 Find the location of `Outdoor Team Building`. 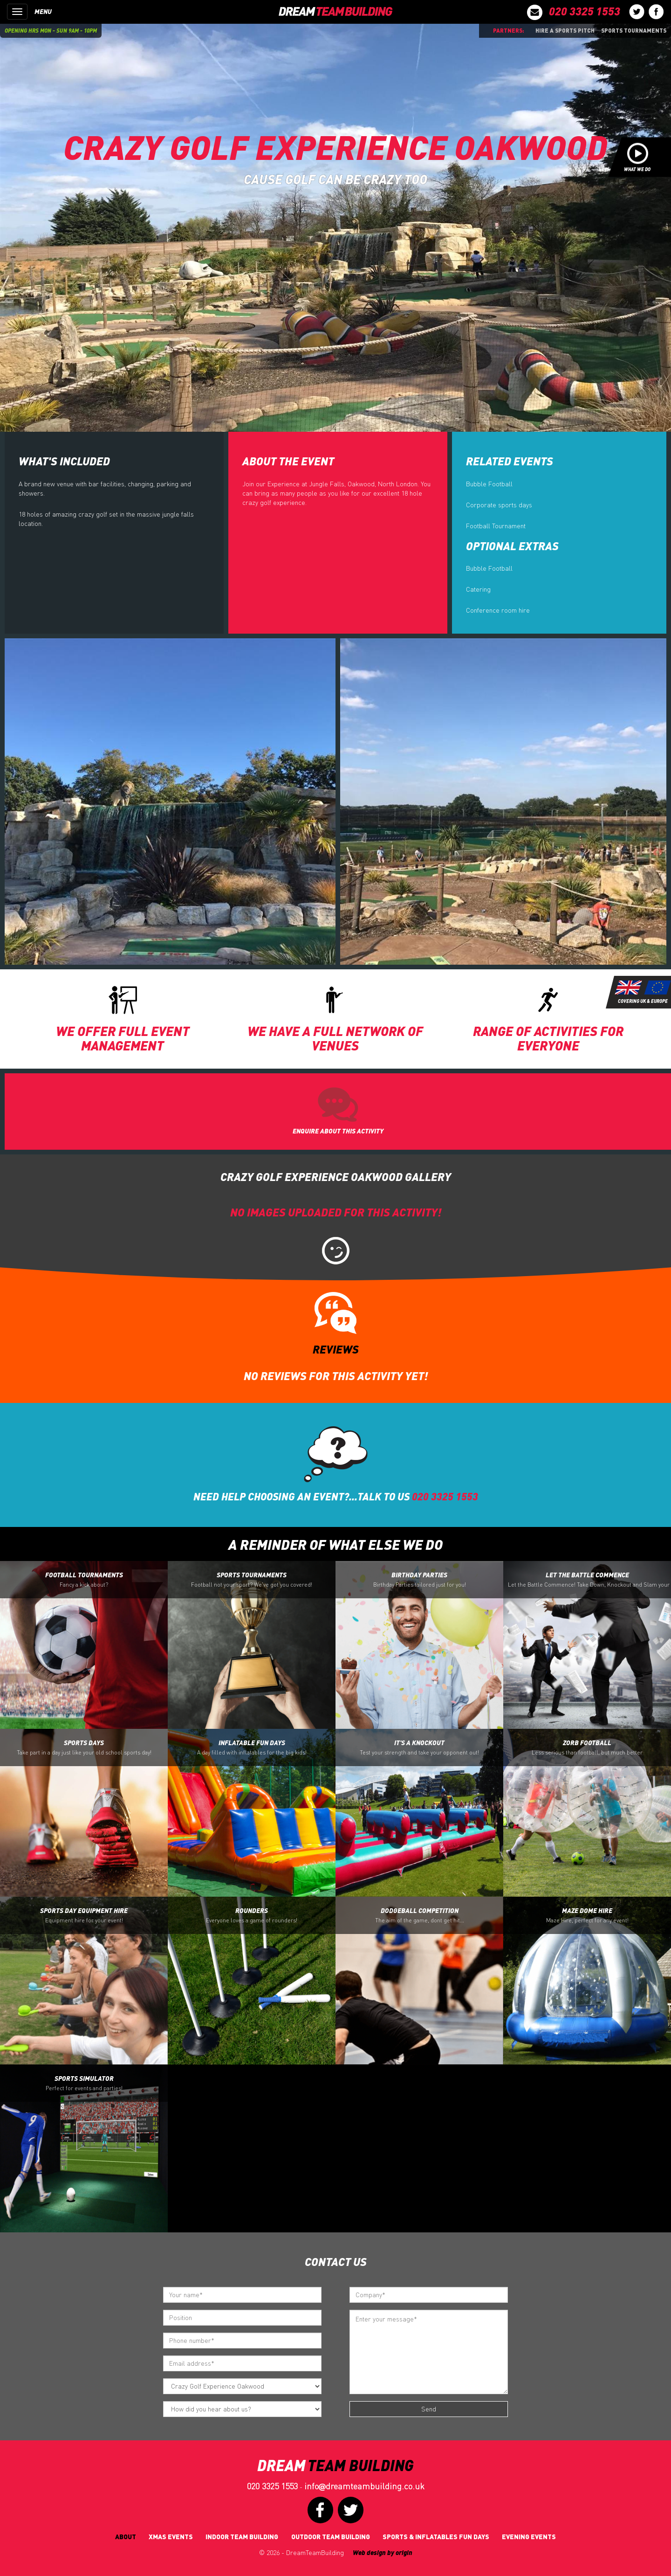

Outdoor Team Building is located at coordinates (330, 2537).